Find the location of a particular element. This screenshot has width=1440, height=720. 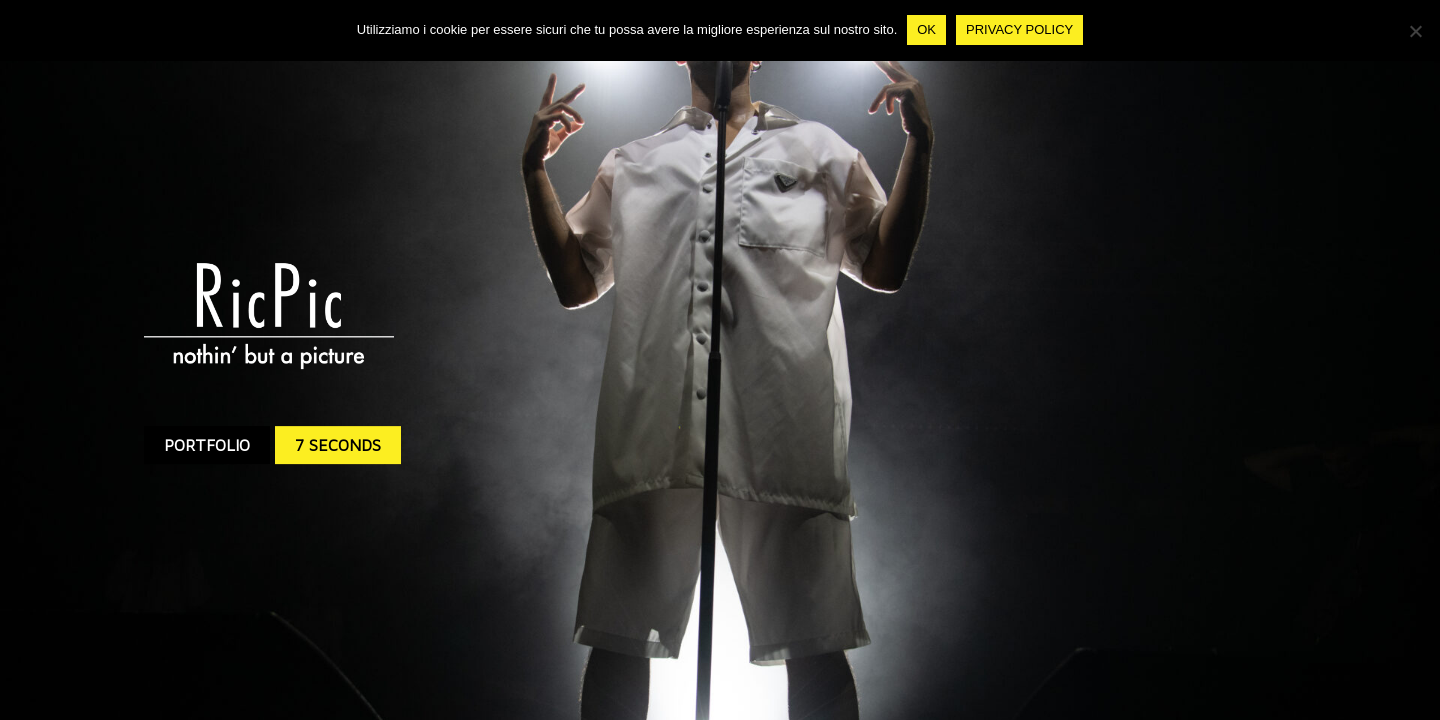

Privacy policy is located at coordinates (1019, 29).